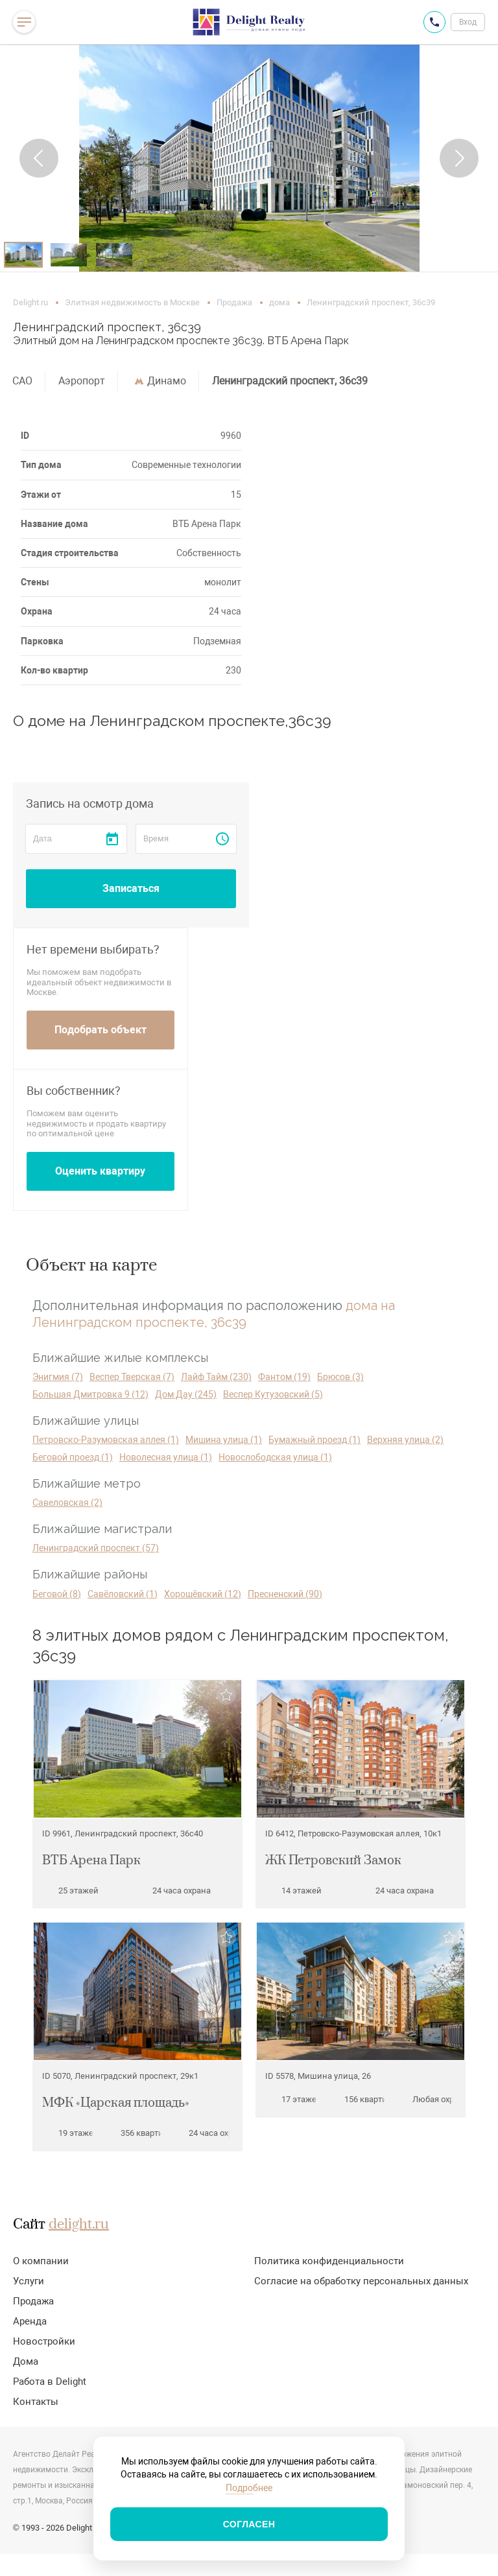  Describe the element at coordinates (275, 1457) in the screenshot. I see `Новослободская улица (1)` at that location.